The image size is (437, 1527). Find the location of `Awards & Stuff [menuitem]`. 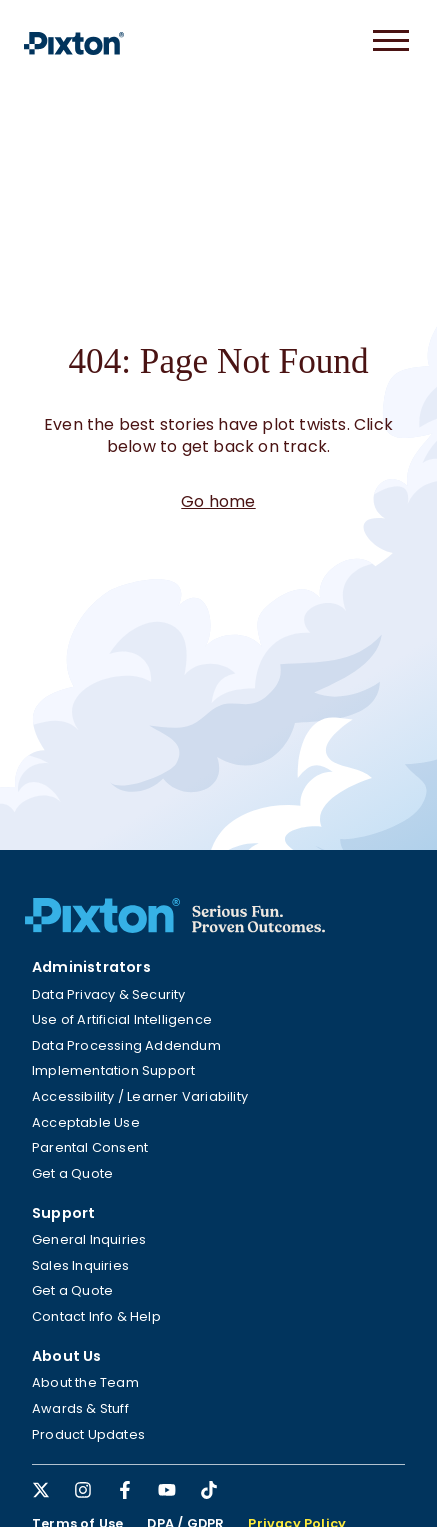

Awards & Stuff [menuitem] is located at coordinates (80, 1408).